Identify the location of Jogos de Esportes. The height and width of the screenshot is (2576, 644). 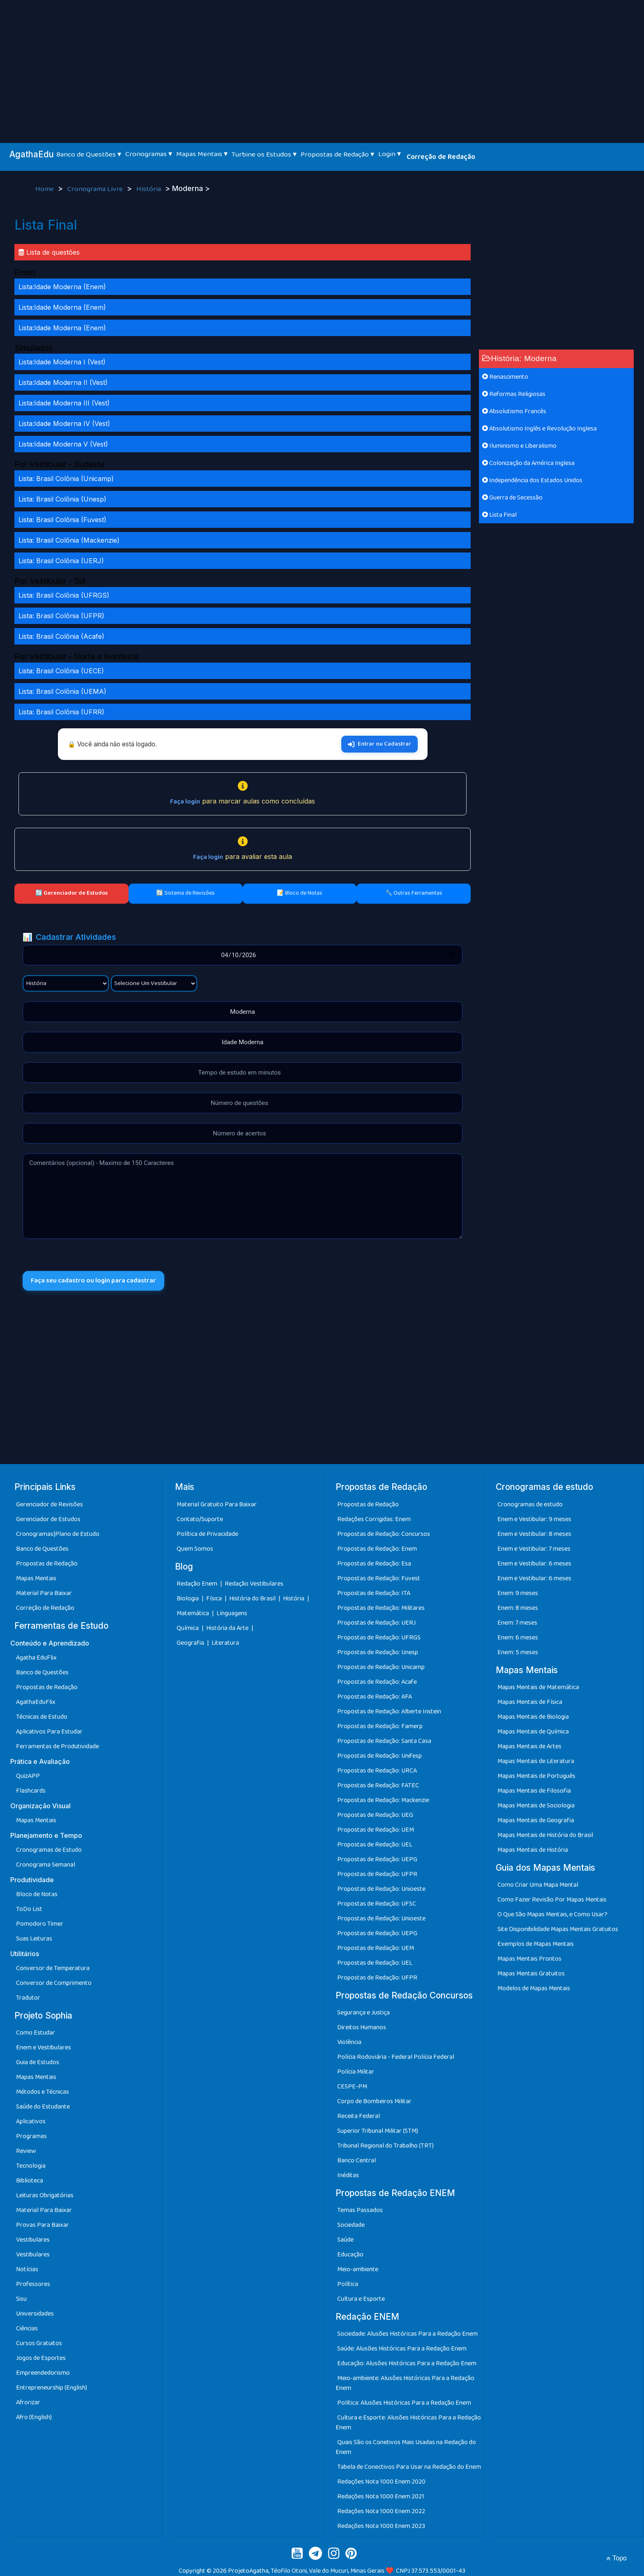
(41, 2358).